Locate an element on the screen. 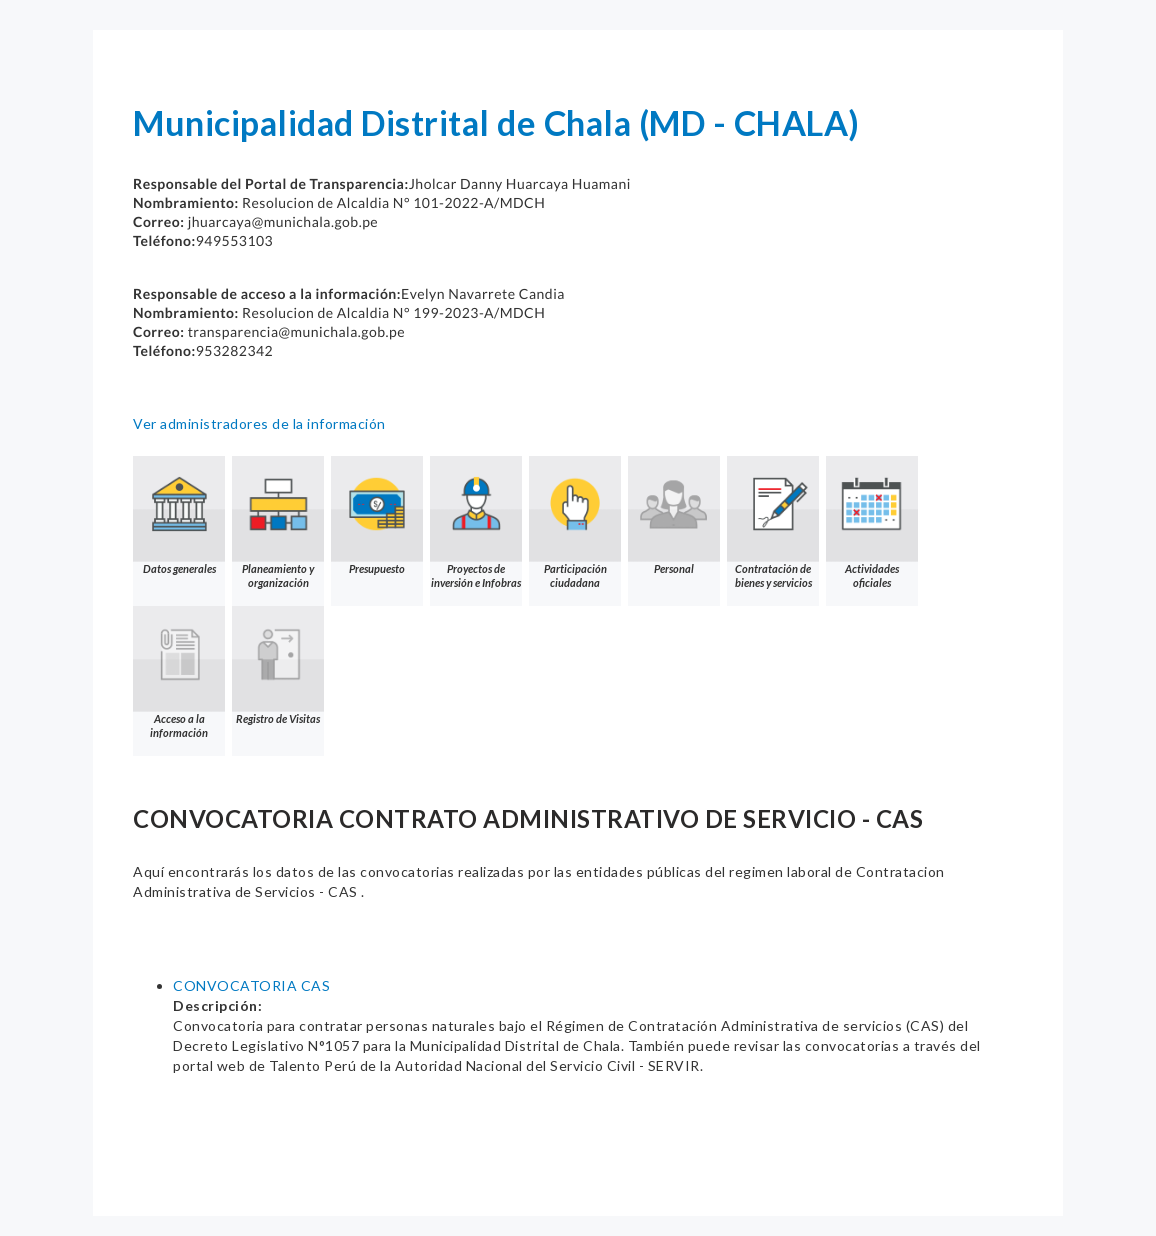 The height and width of the screenshot is (1236, 1156). Acceso a la información is located at coordinates (179, 672).